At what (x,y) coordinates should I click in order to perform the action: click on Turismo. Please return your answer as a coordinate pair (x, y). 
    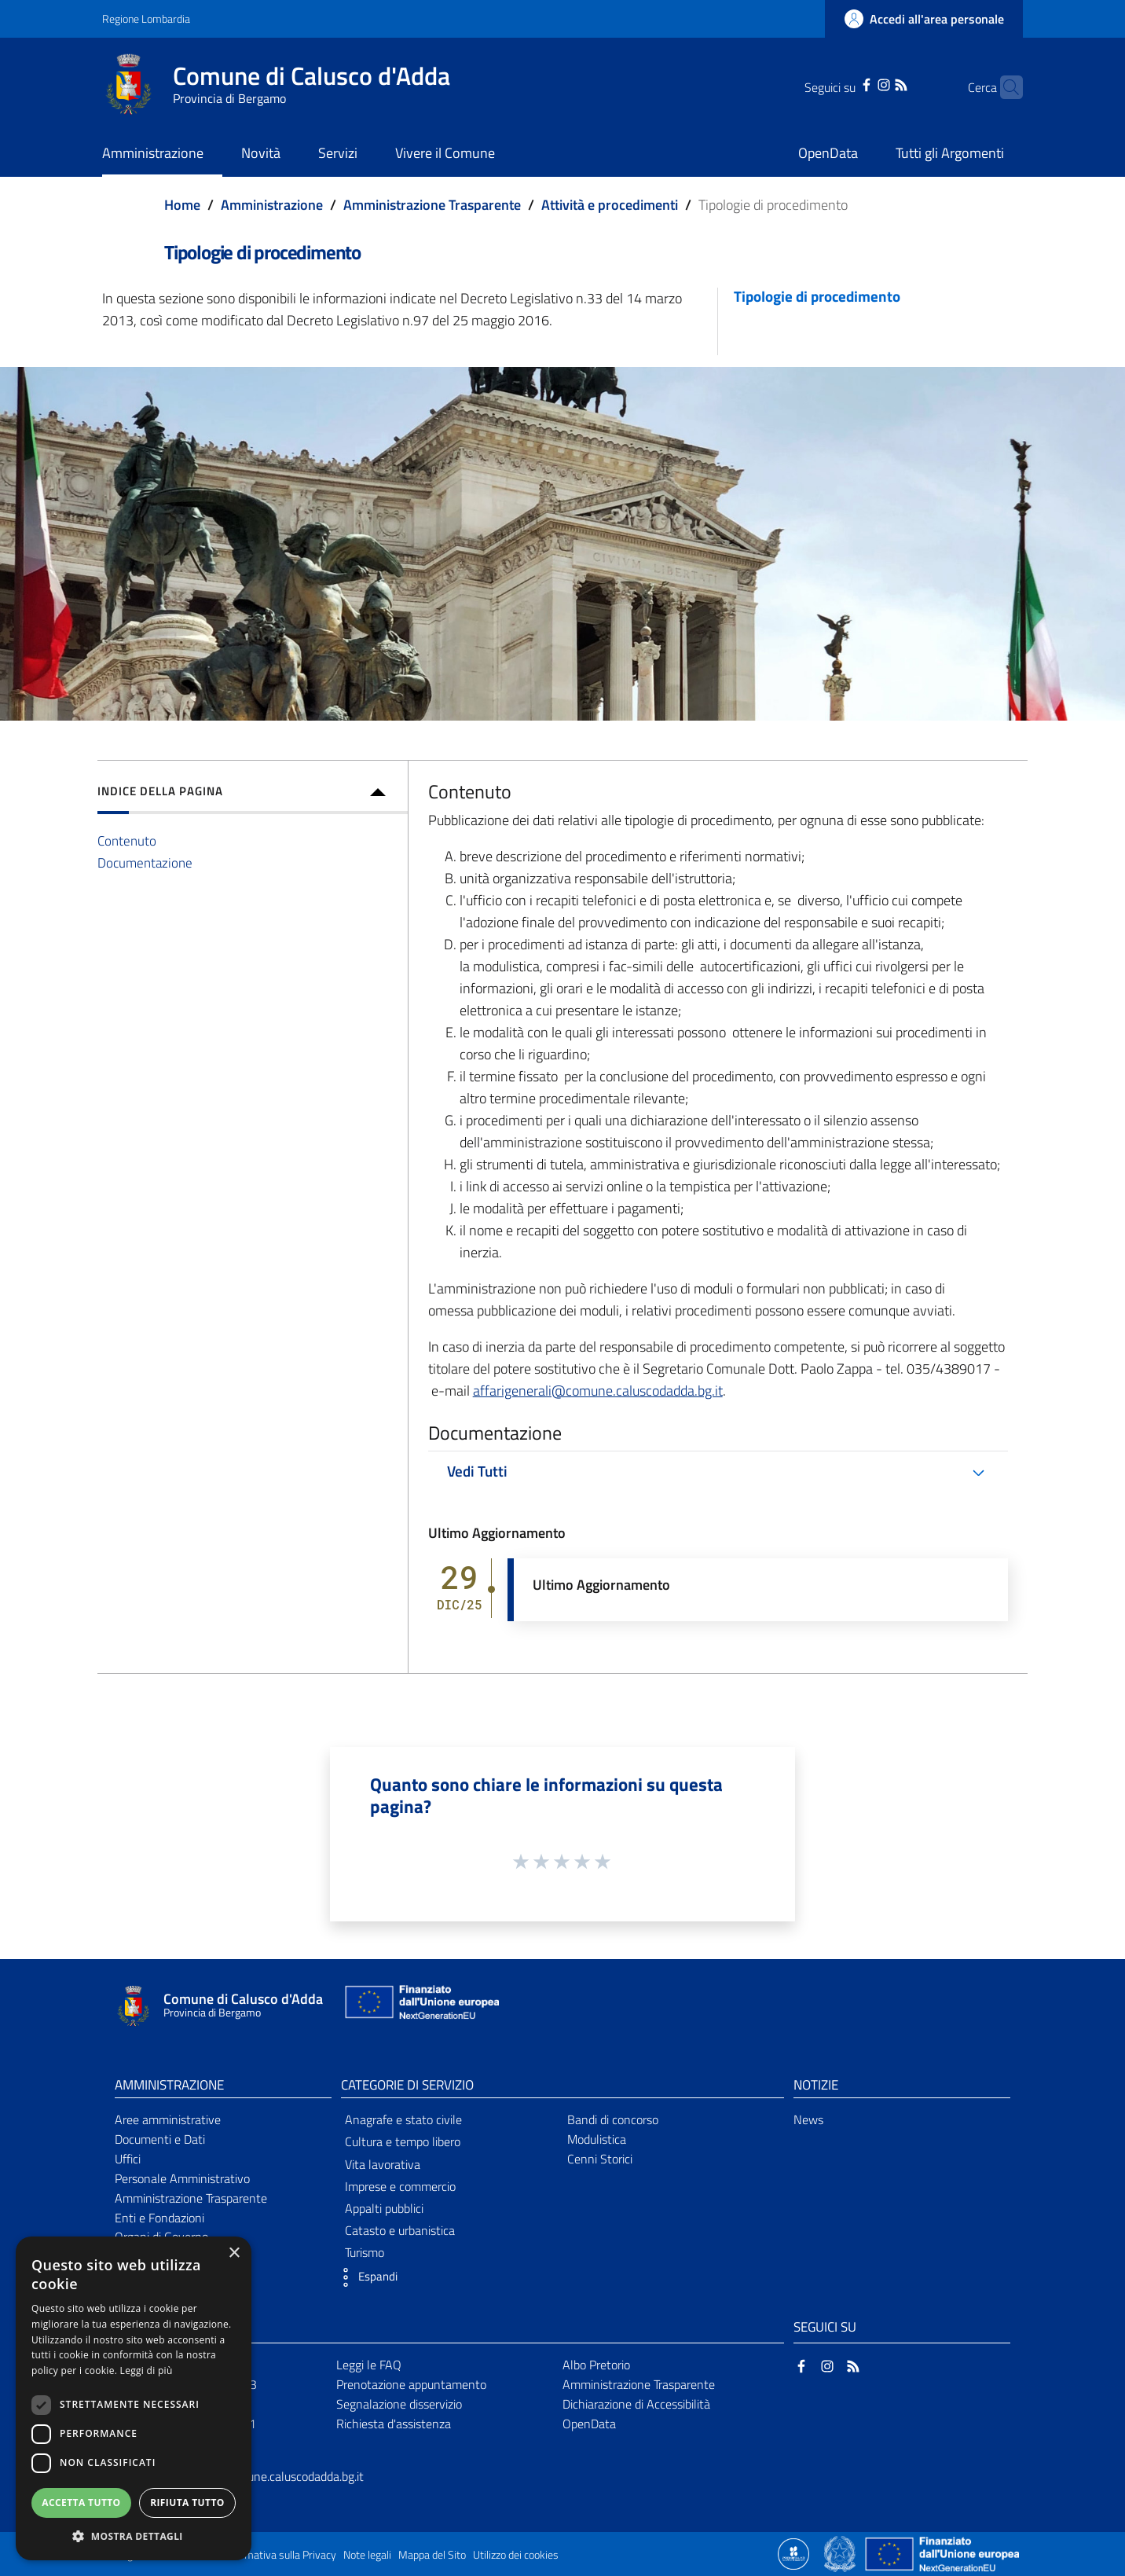
    Looking at the image, I should click on (364, 2252).